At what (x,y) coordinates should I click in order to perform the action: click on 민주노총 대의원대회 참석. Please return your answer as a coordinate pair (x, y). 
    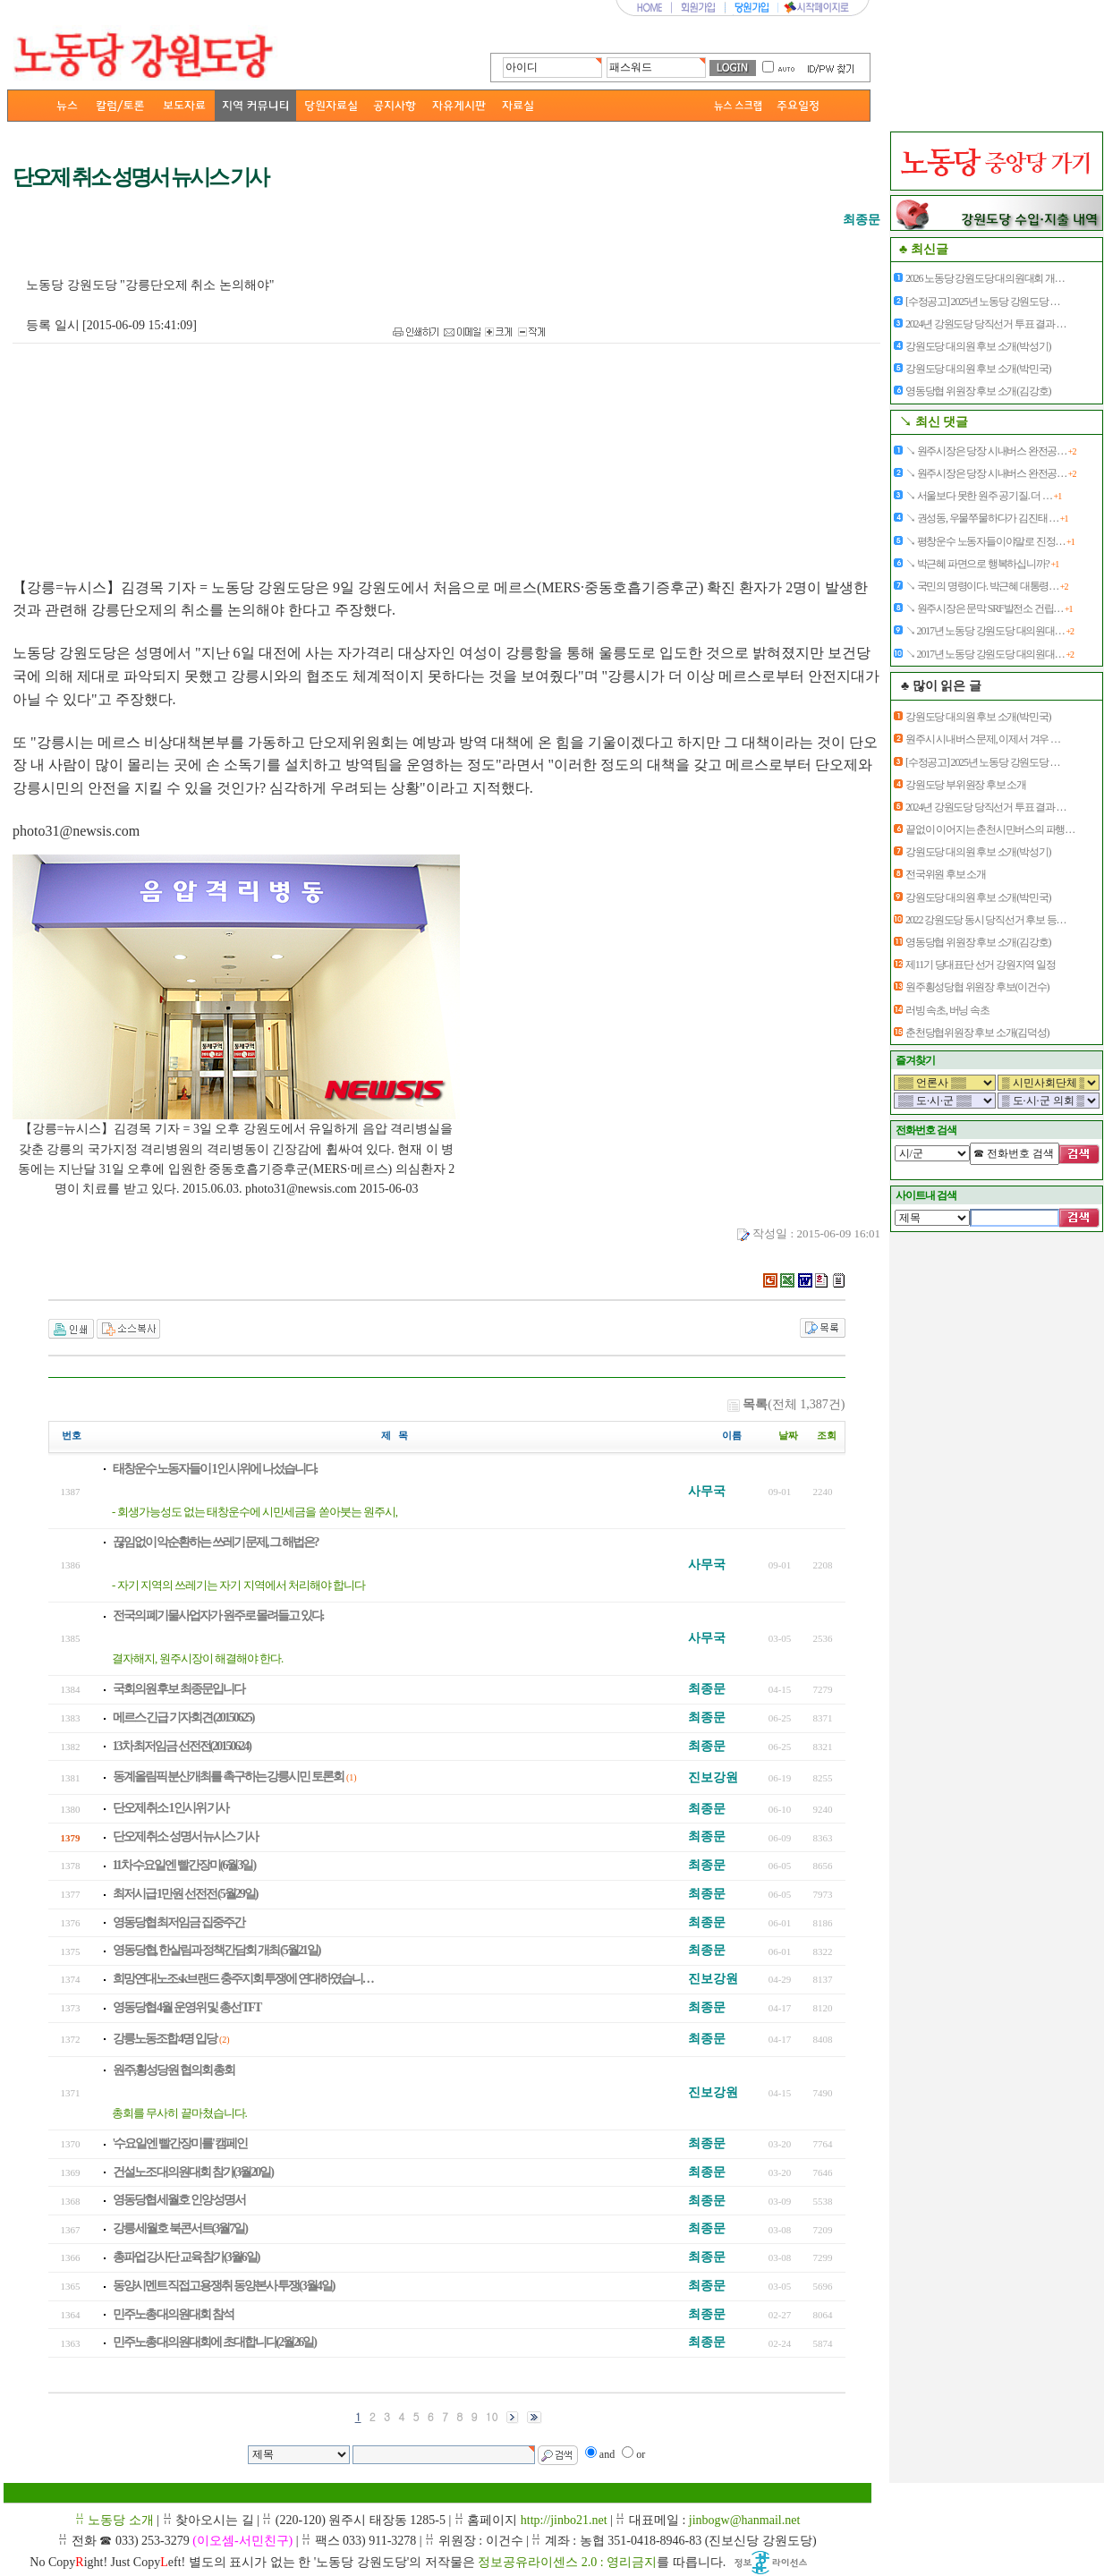
    Looking at the image, I should click on (173, 2314).